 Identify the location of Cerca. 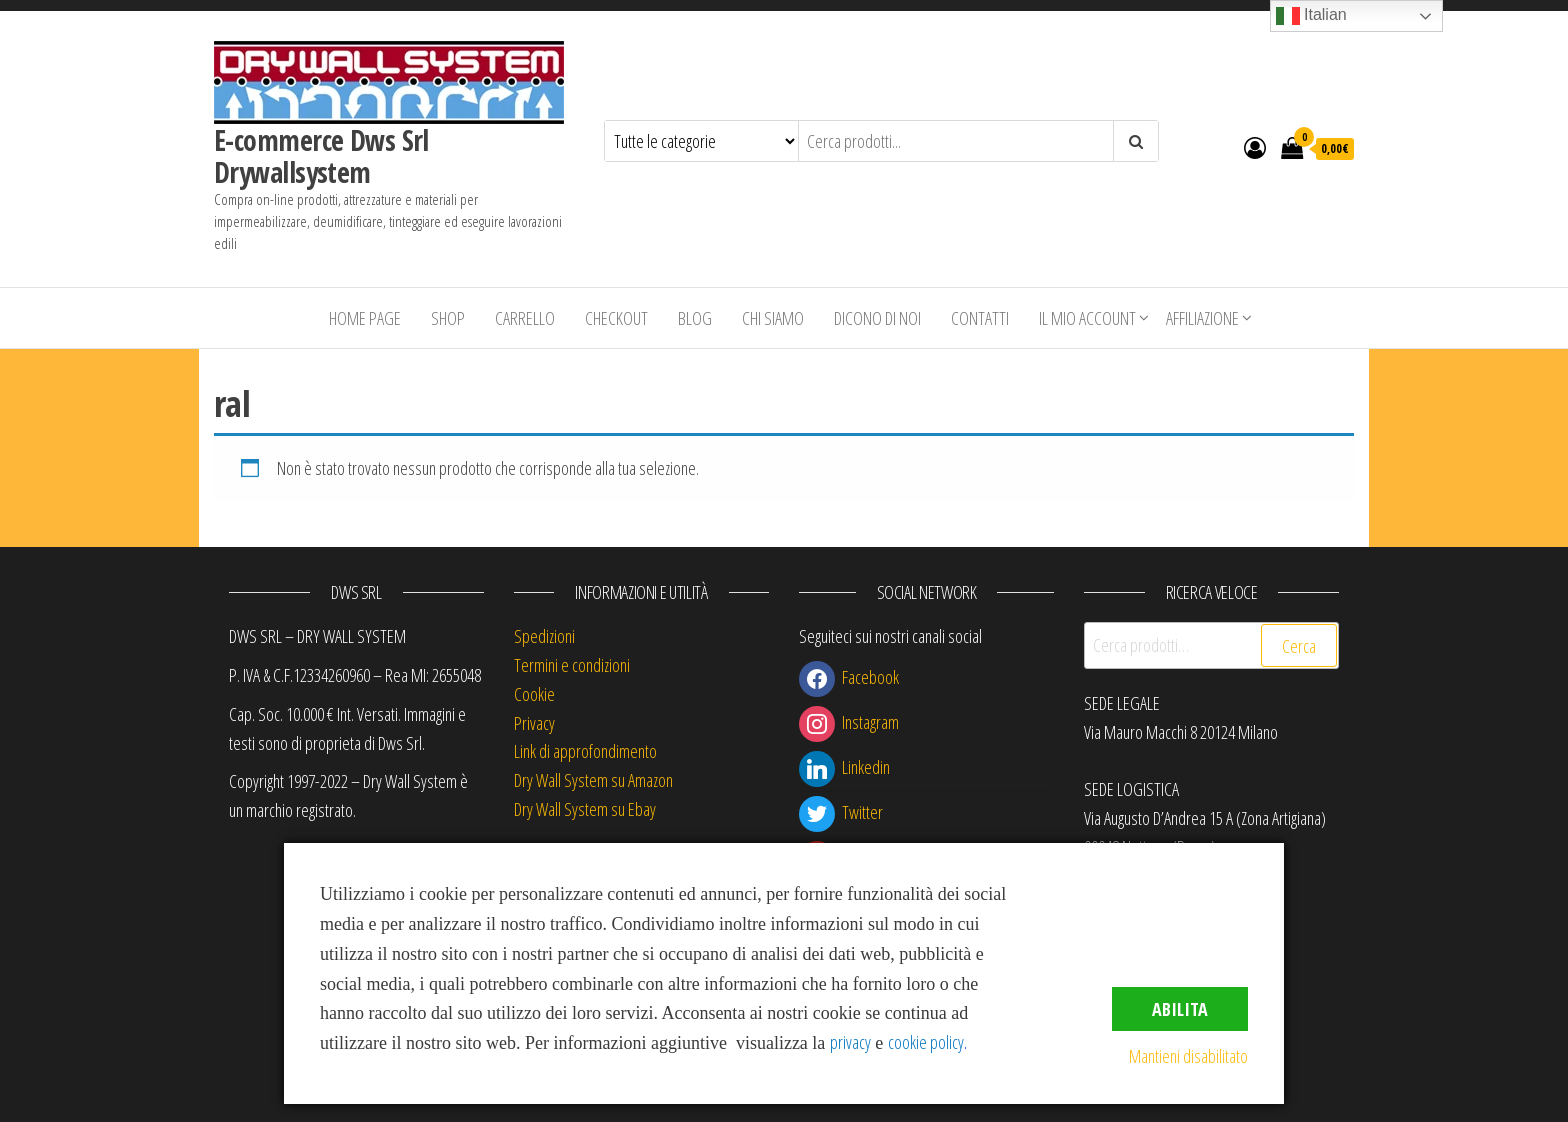
(1299, 646).